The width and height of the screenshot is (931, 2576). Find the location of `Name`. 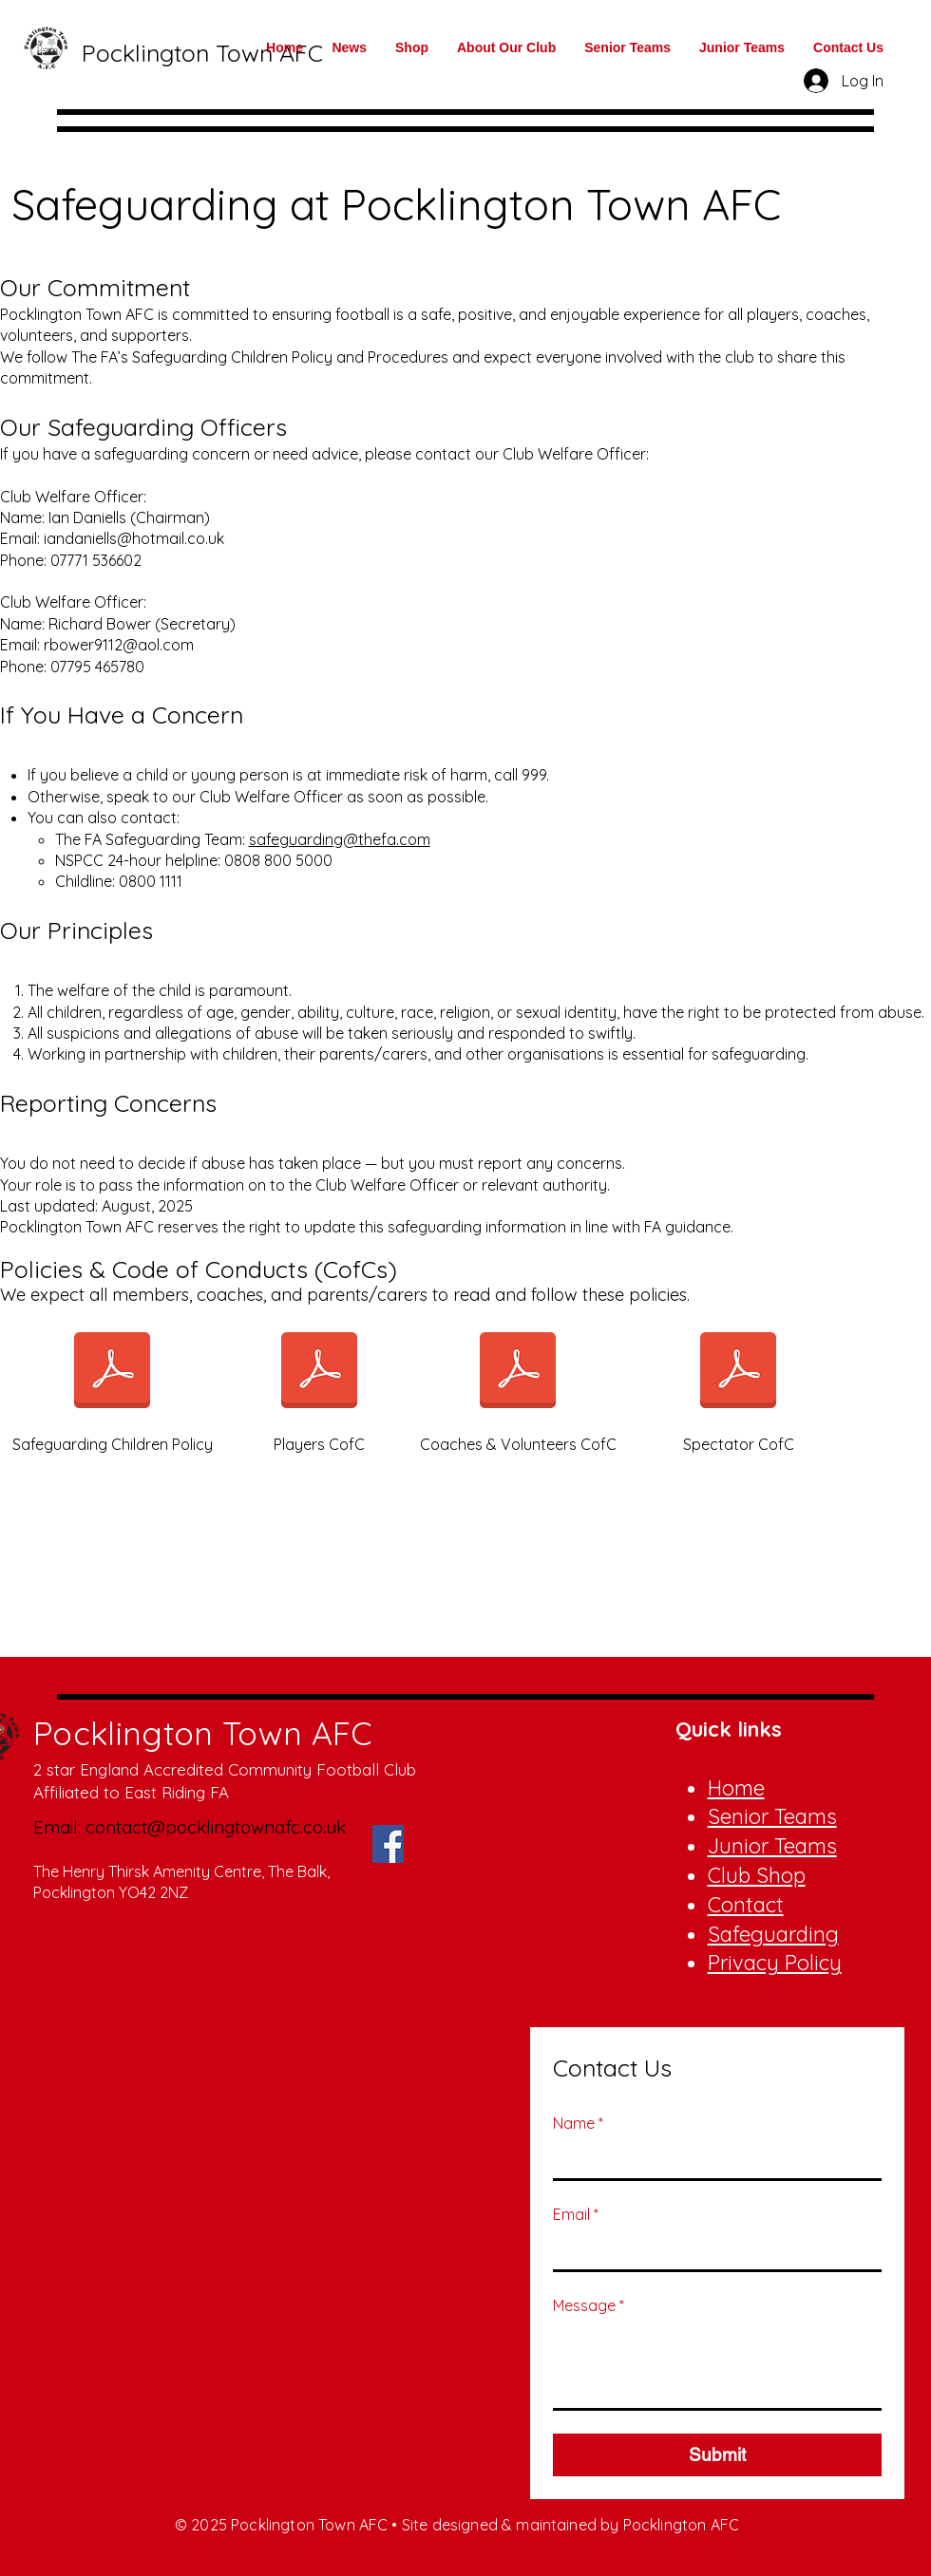

Name is located at coordinates (578, 2123).